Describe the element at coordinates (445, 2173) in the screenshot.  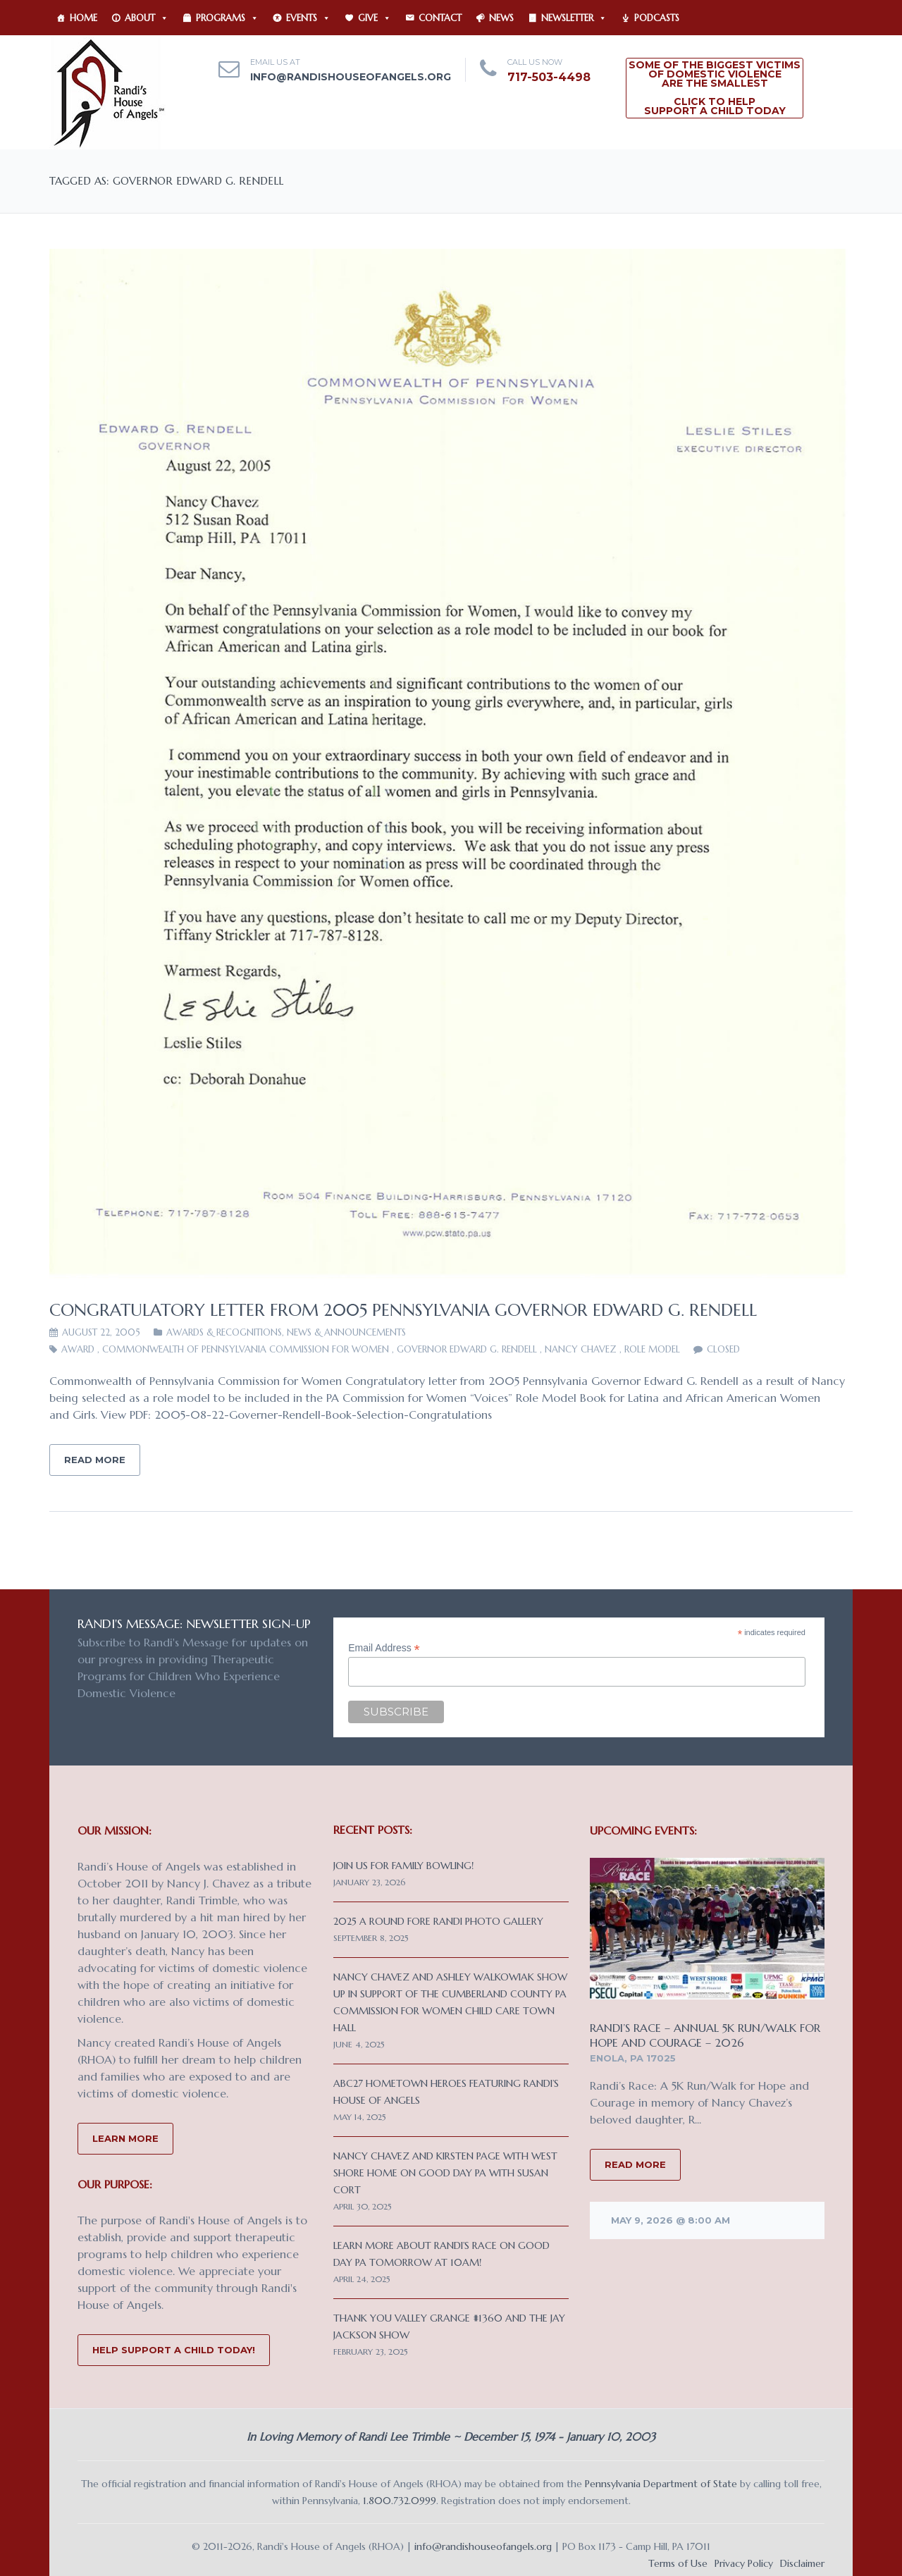
I see `Nancy Chavez and Kirsten Page with West Shore Home on Good Day PA with Susan Cort` at that location.